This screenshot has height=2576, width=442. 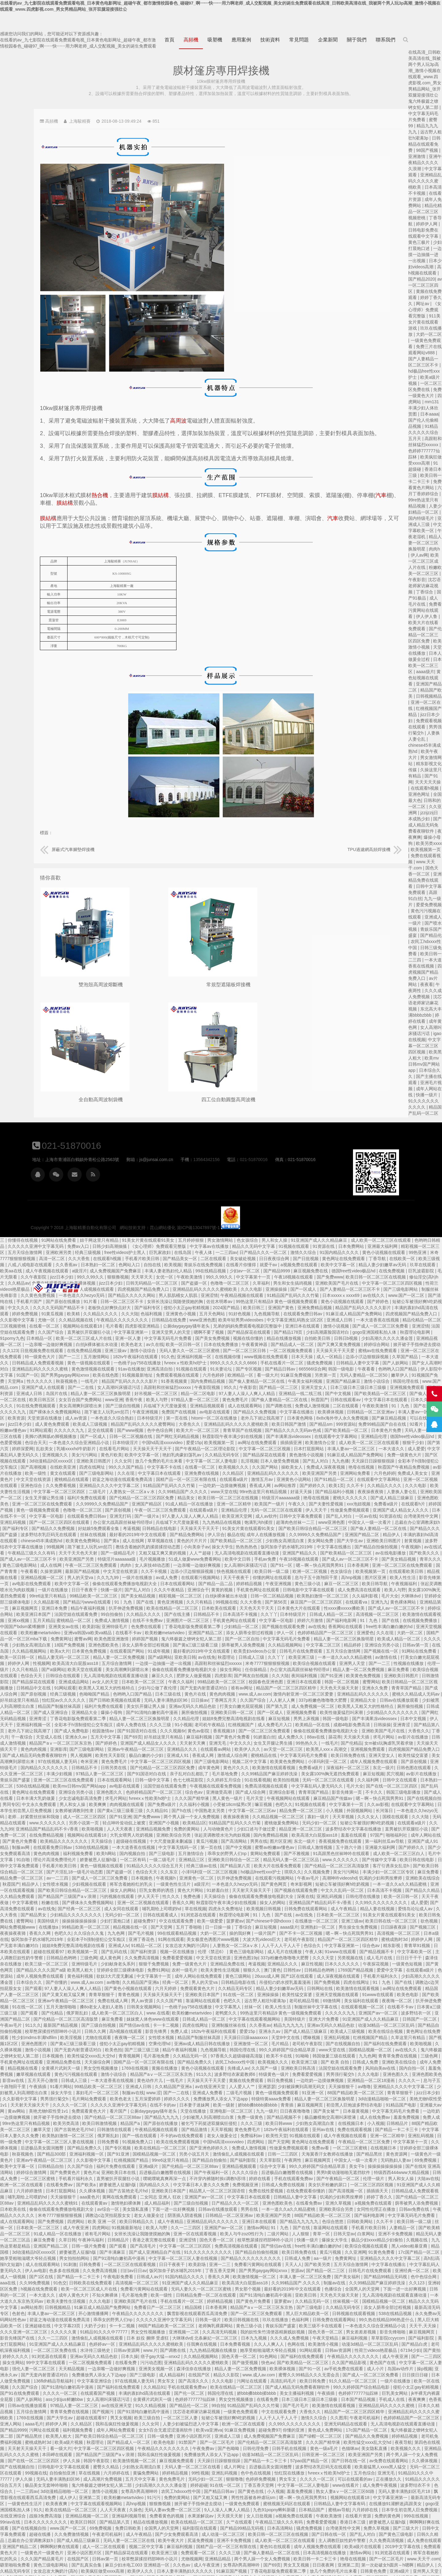 I want to click on 丰满少妇视频, so click(x=216, y=1663).